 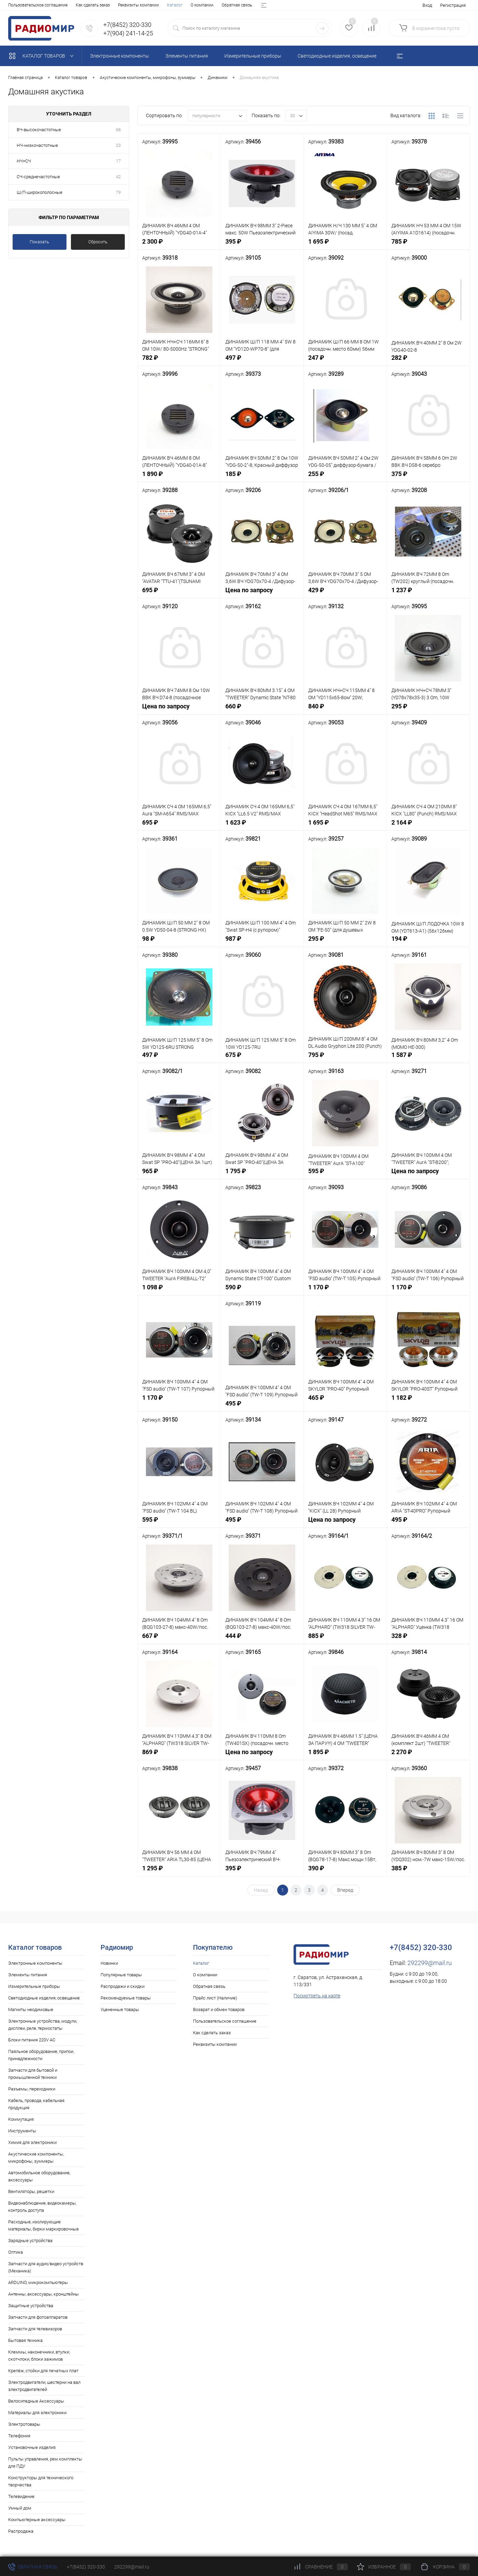 What do you see at coordinates (15, 2252) in the screenshot?
I see `Оптика` at bounding box center [15, 2252].